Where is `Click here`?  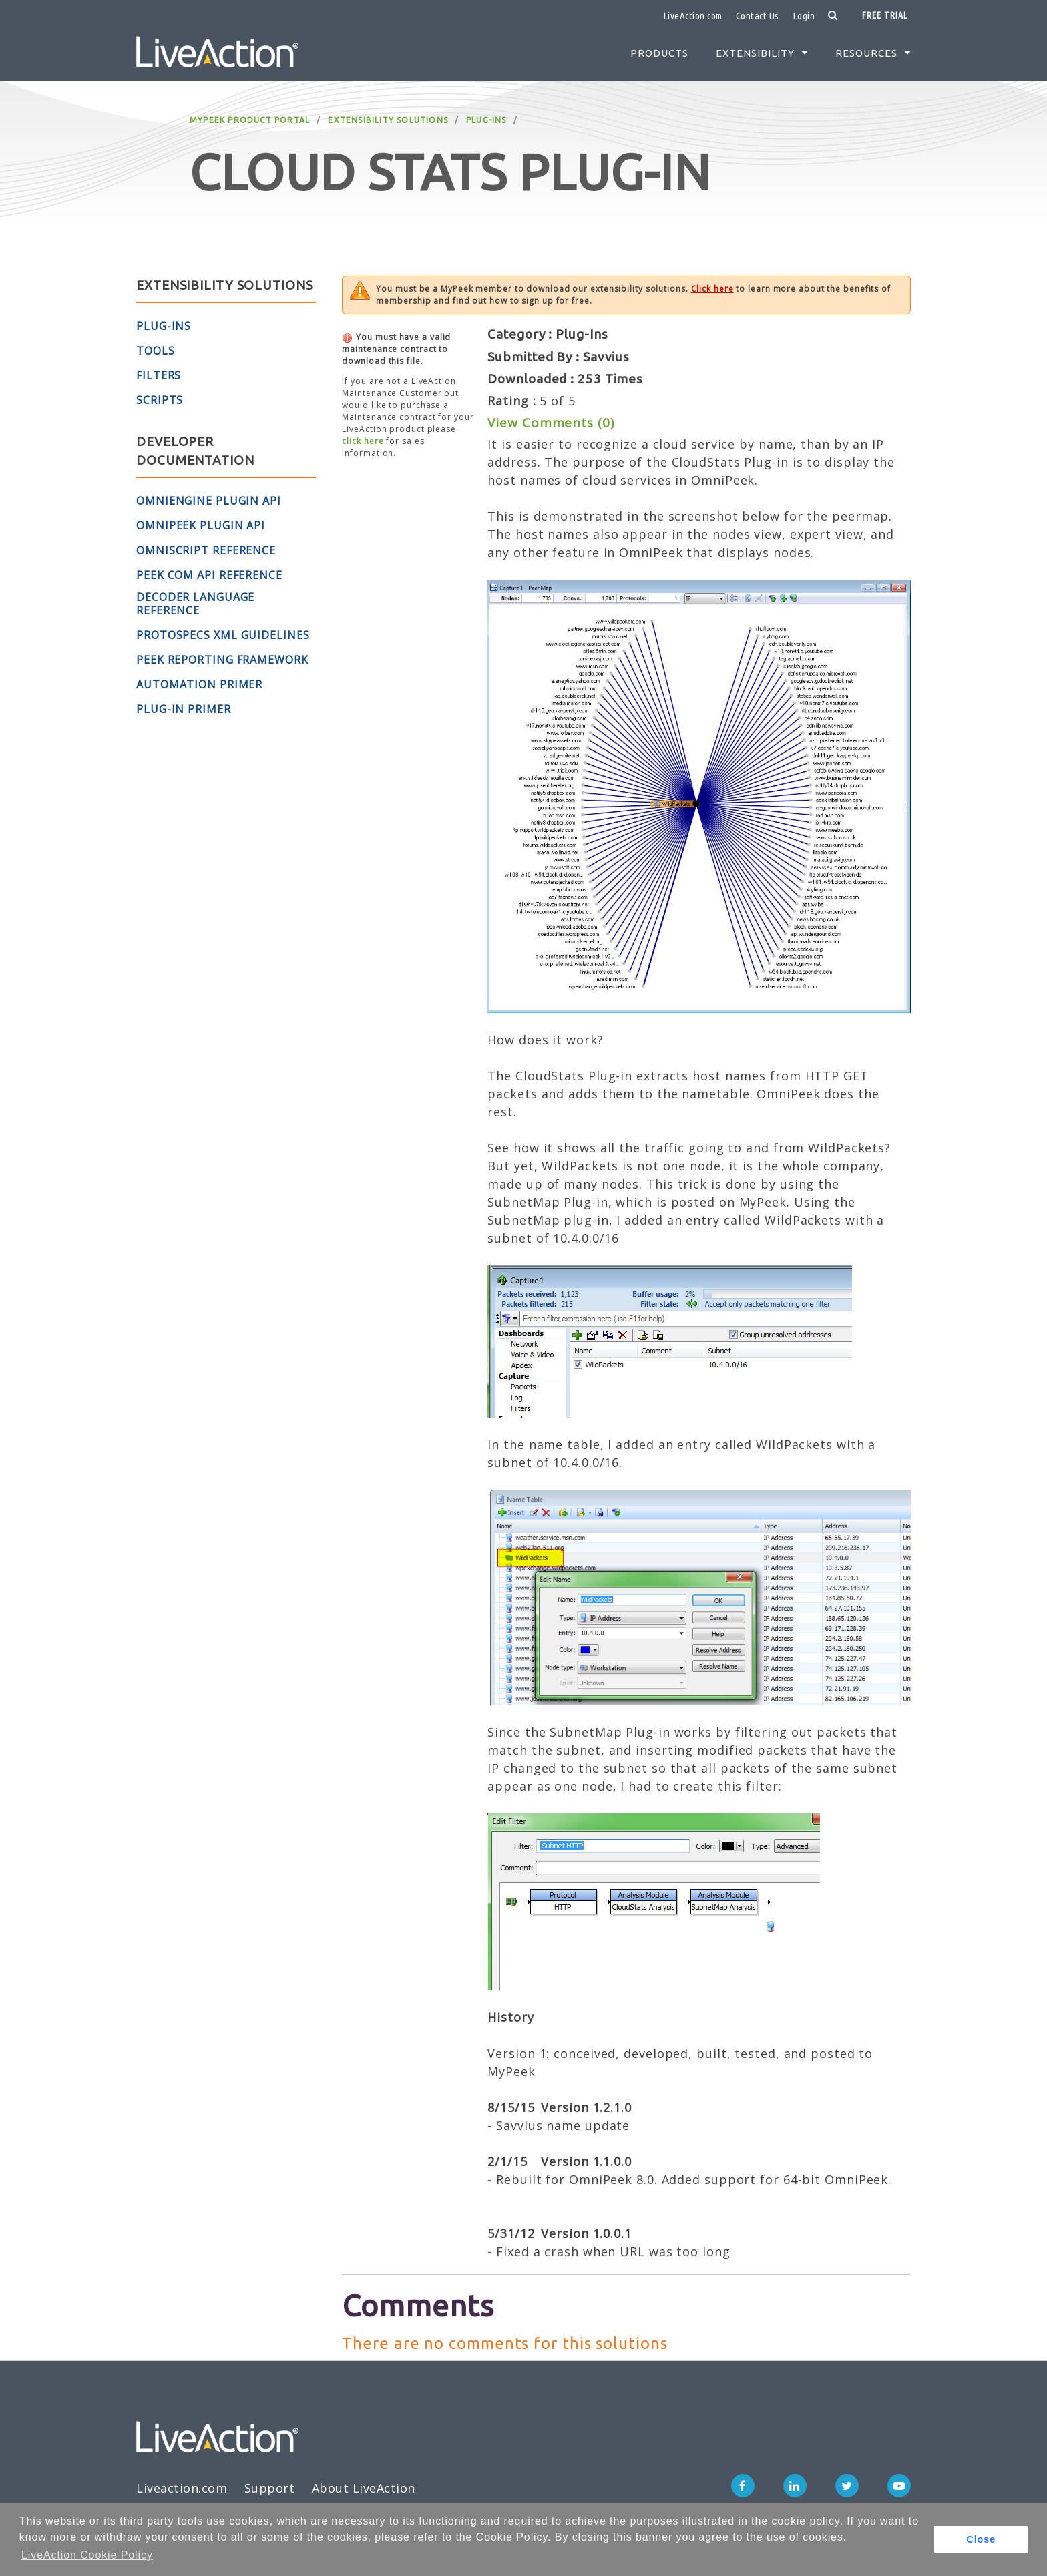 Click here is located at coordinates (712, 288).